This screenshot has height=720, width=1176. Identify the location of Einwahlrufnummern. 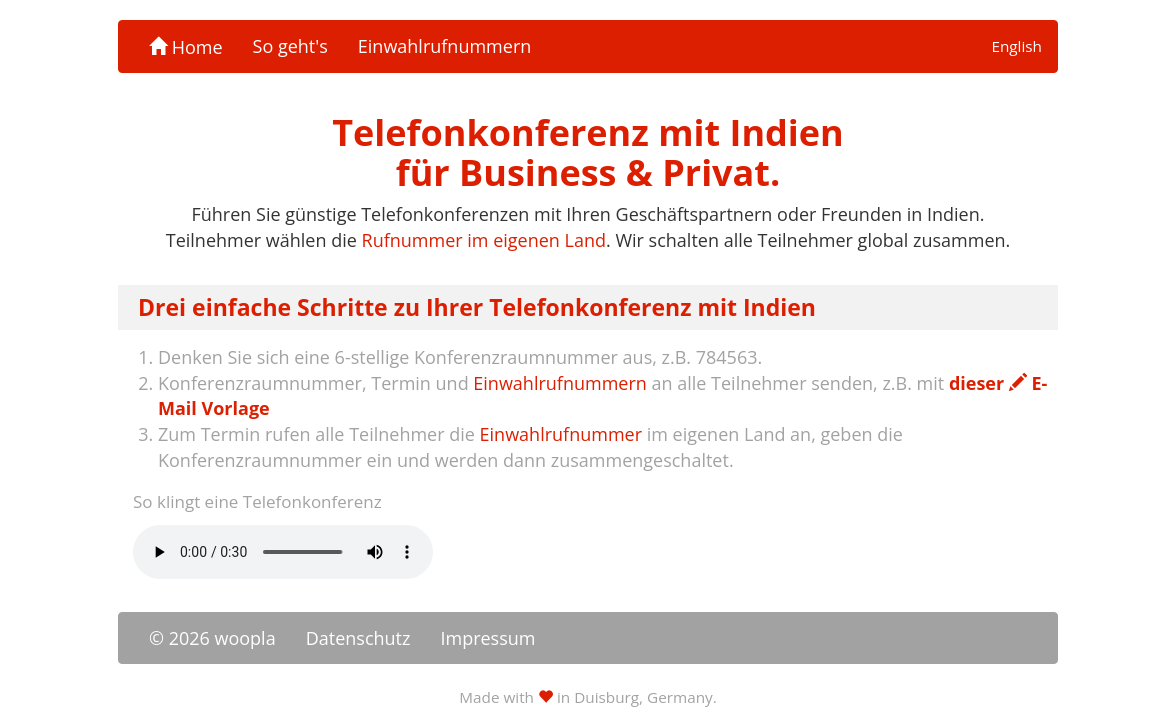
(444, 46).